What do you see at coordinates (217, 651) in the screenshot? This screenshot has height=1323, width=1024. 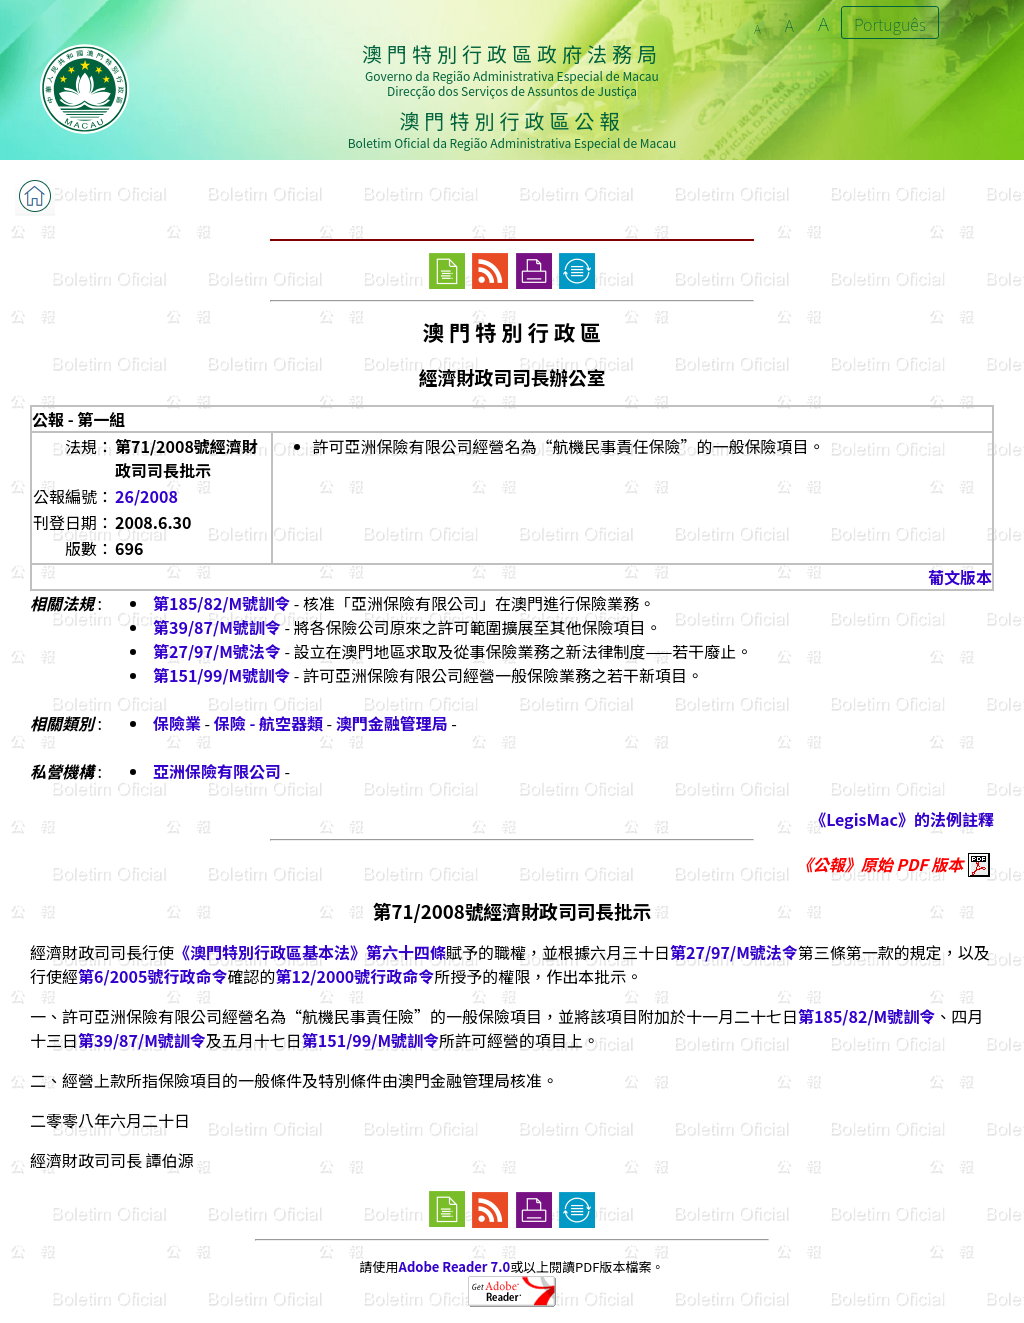 I see `第27/97/M號法令` at bounding box center [217, 651].